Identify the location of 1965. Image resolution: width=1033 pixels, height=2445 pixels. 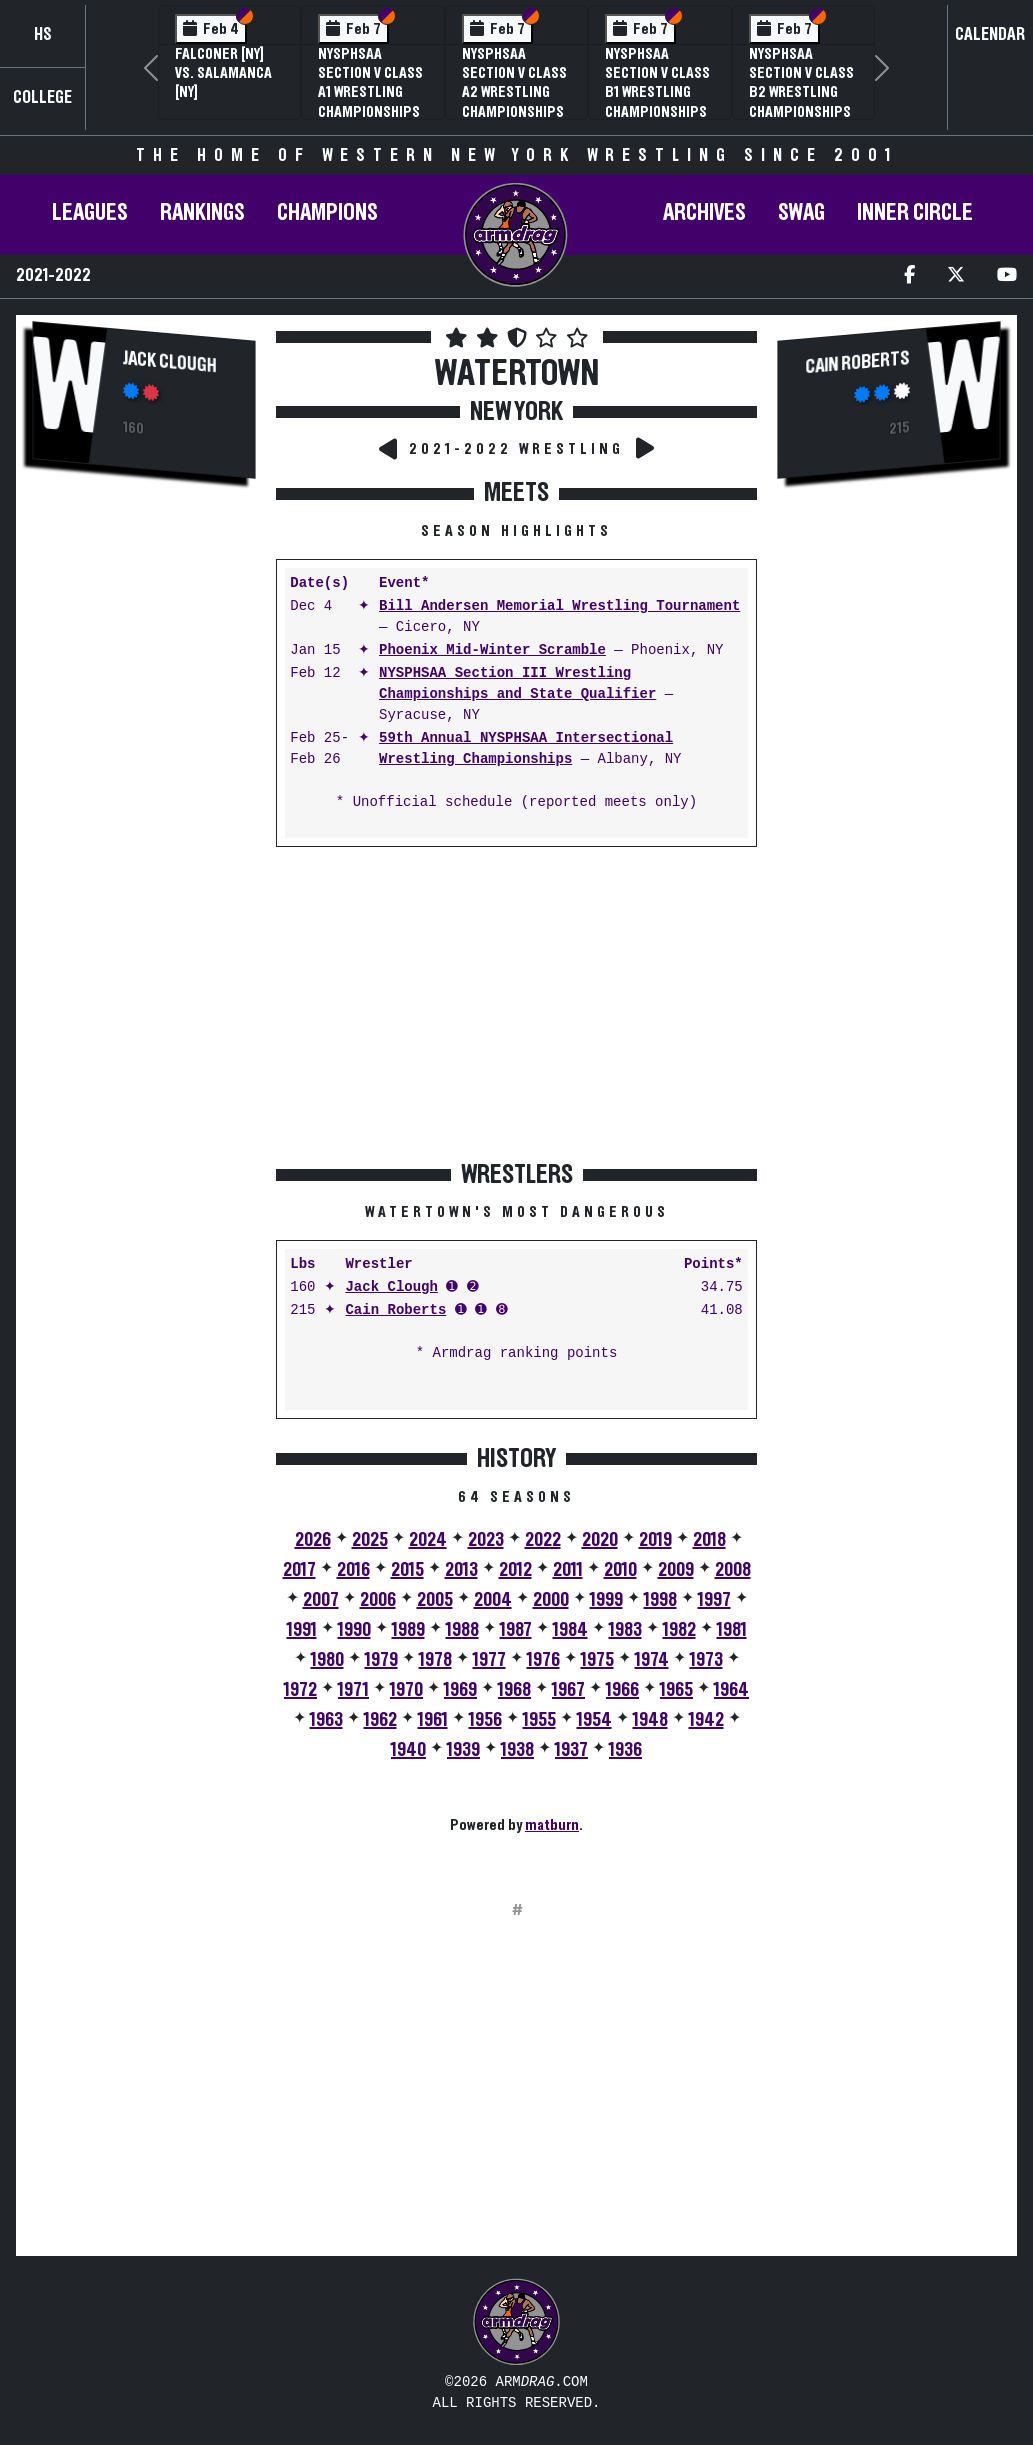
(676, 1690).